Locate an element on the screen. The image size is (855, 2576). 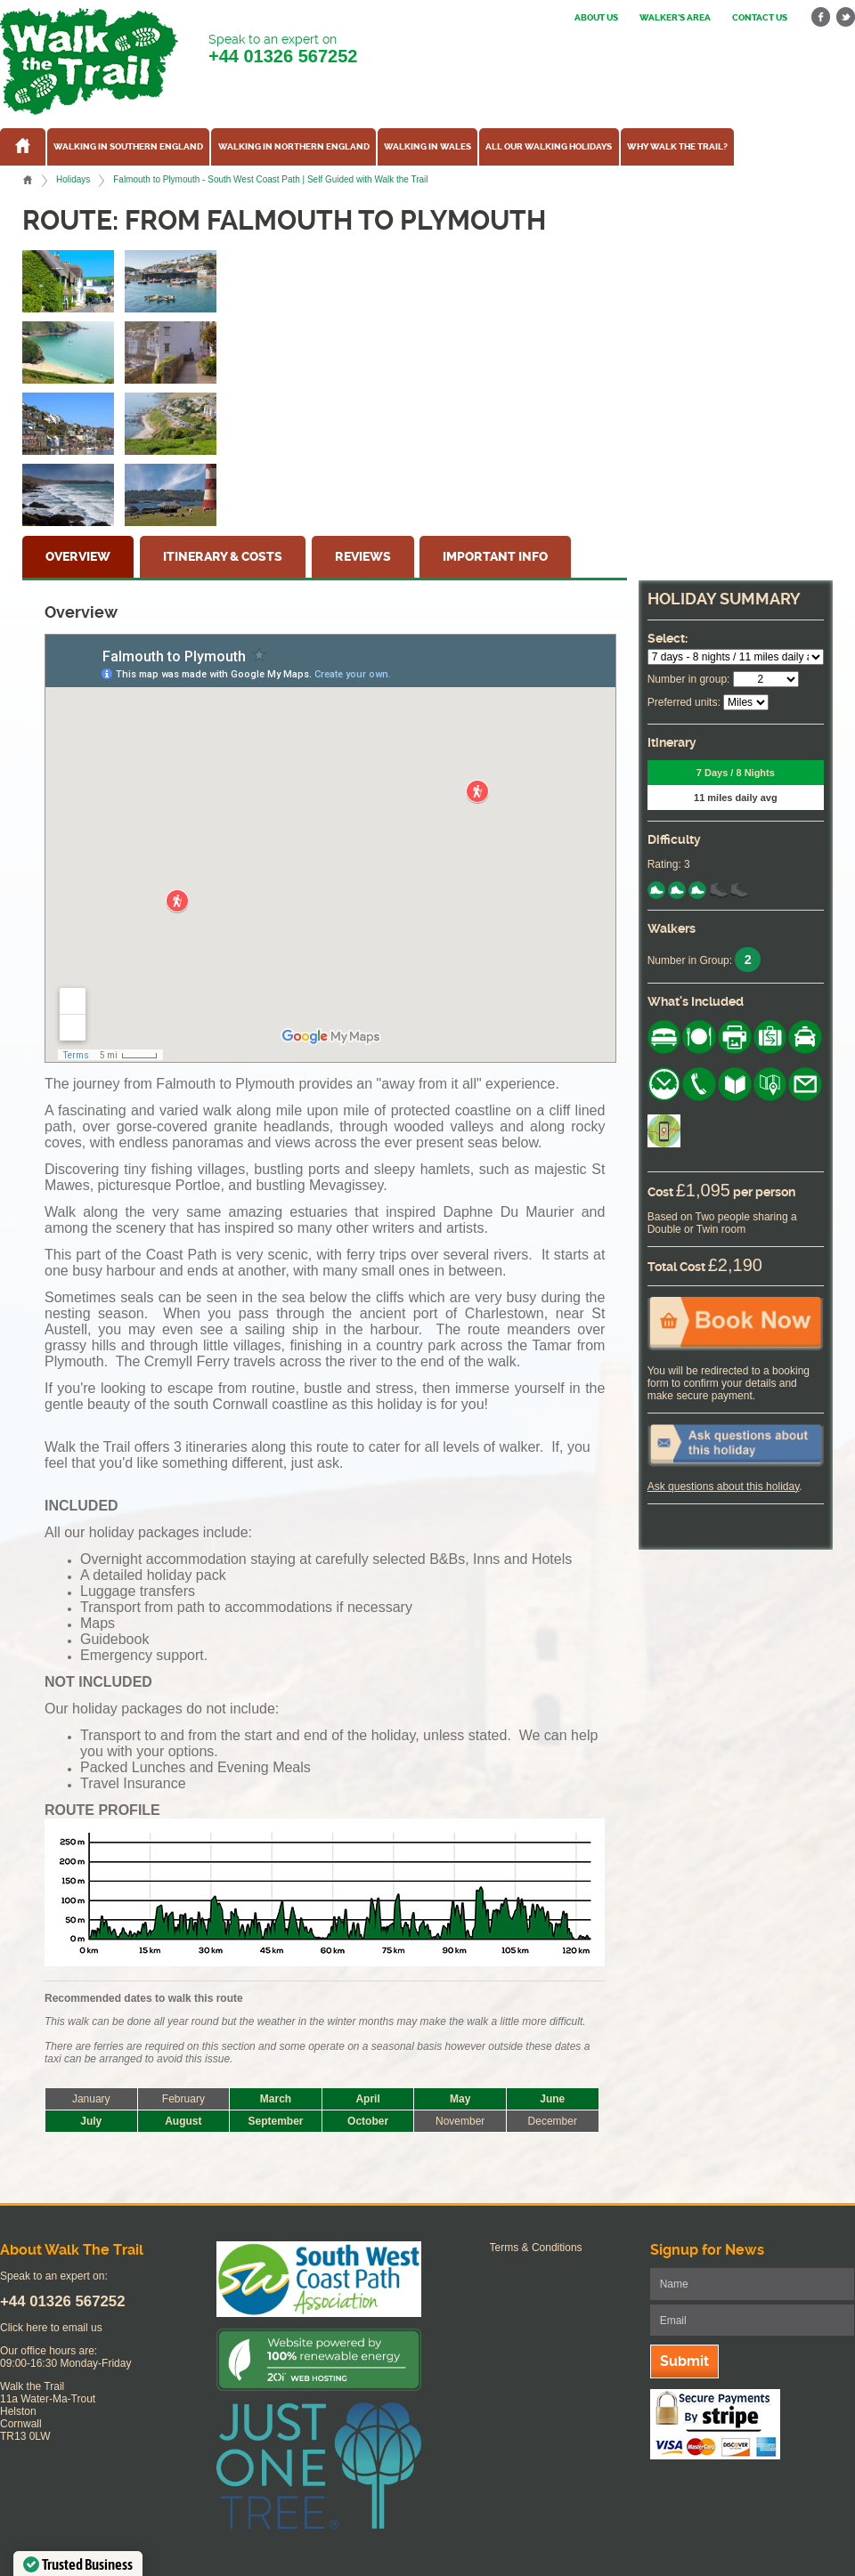
Click here to email us is located at coordinates (51, 2327).